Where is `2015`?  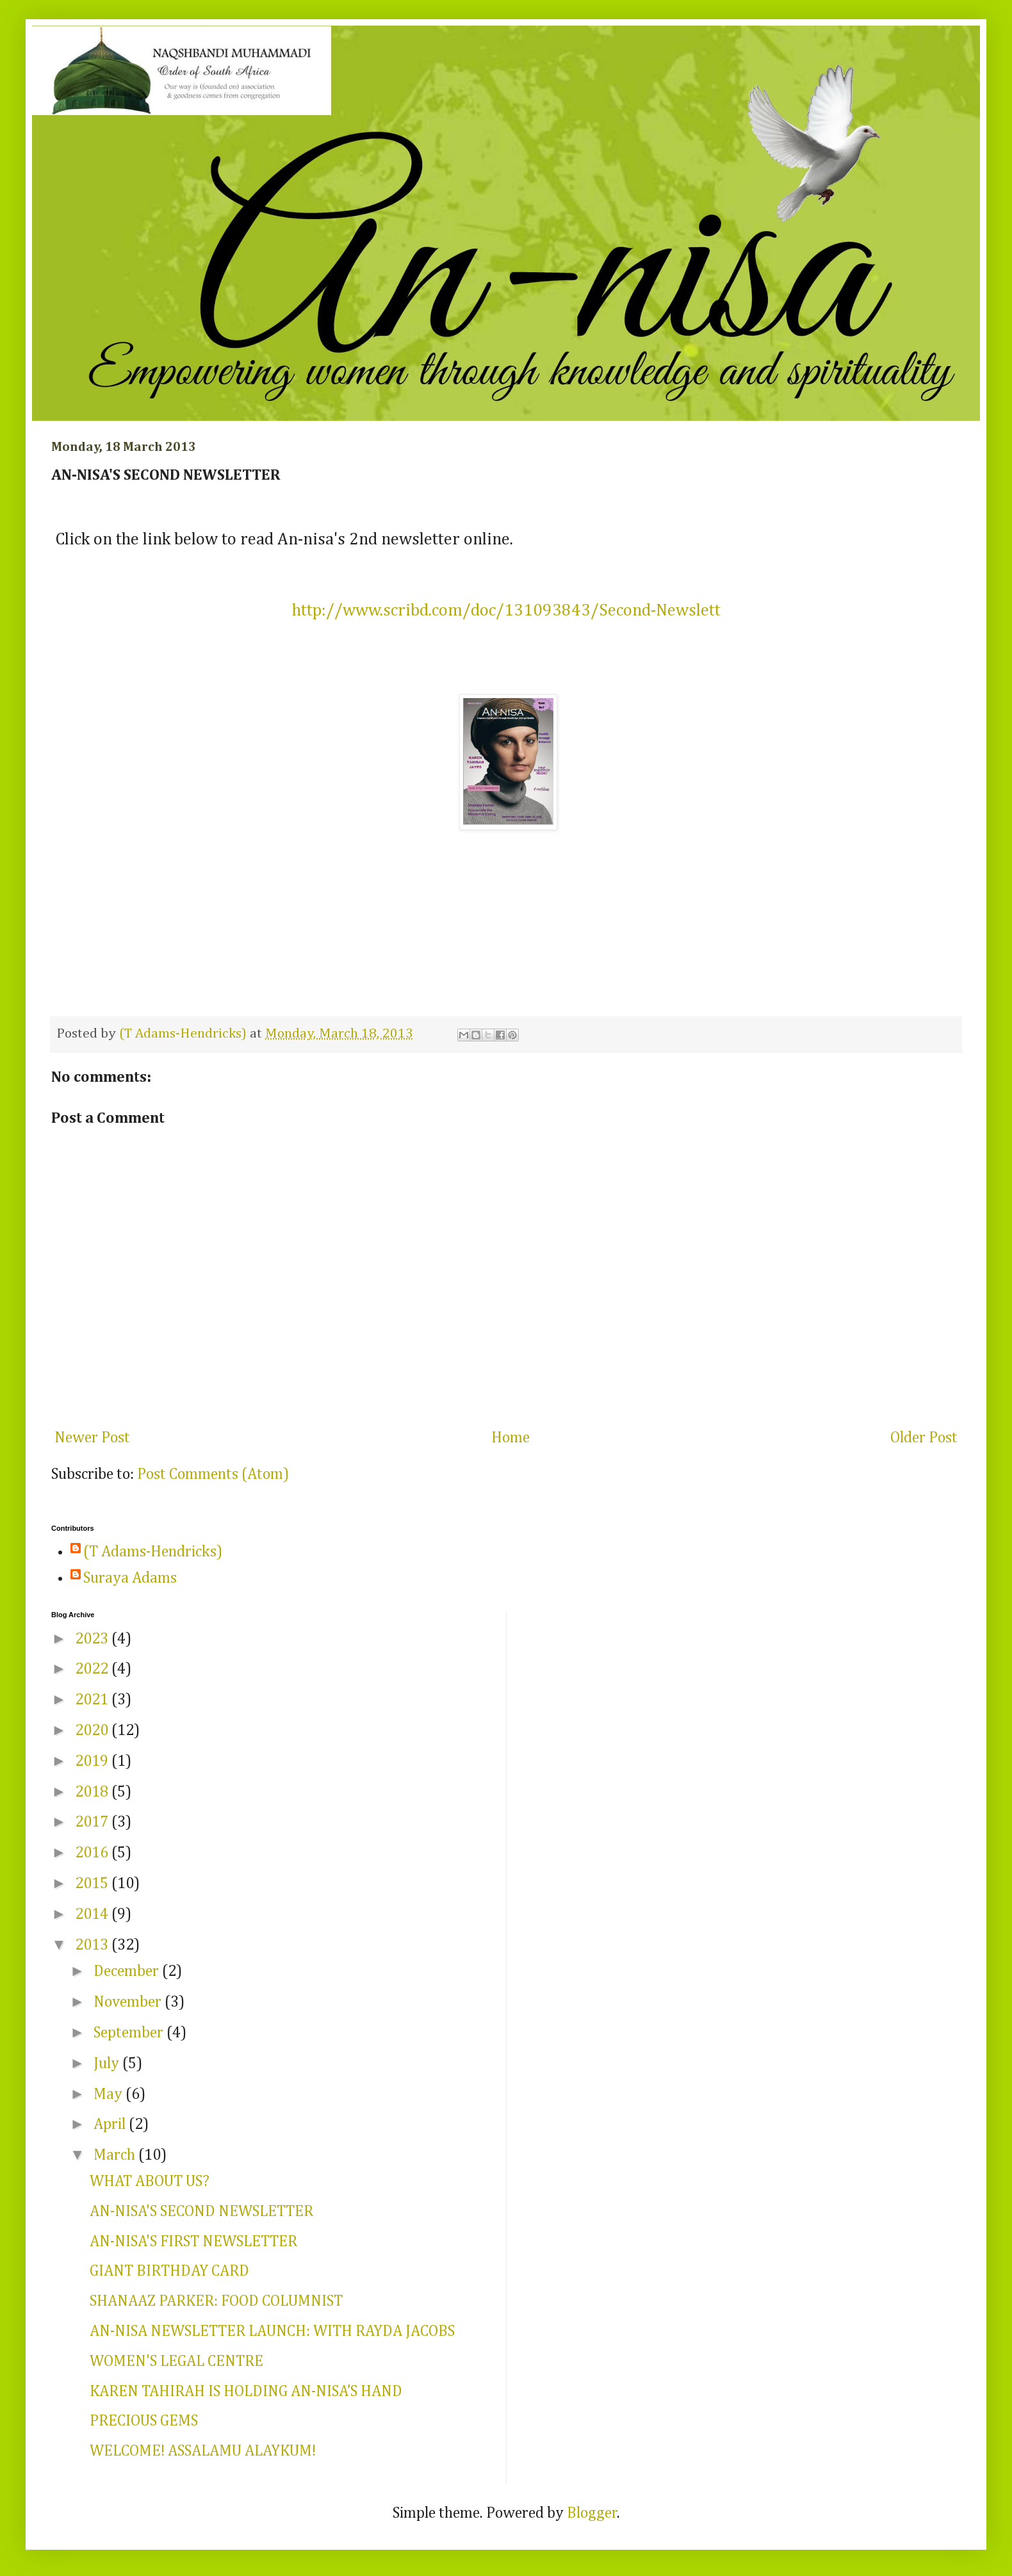
2015 is located at coordinates (93, 1883).